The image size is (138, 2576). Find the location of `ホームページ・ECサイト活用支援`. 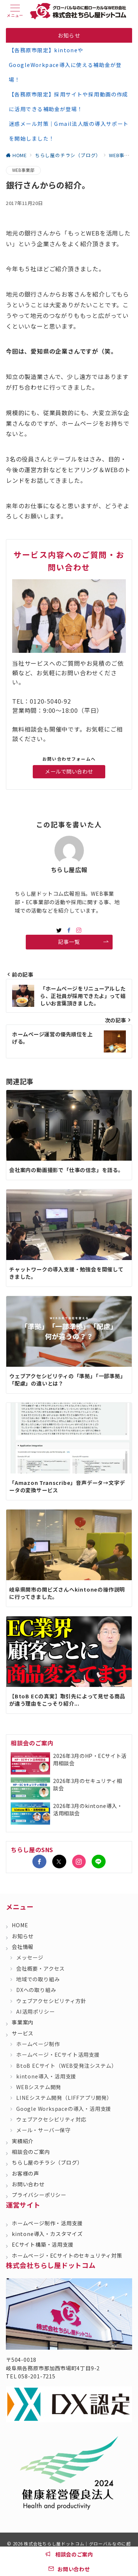

ホームページ・ECサイト活用支援 is located at coordinates (58, 2054).